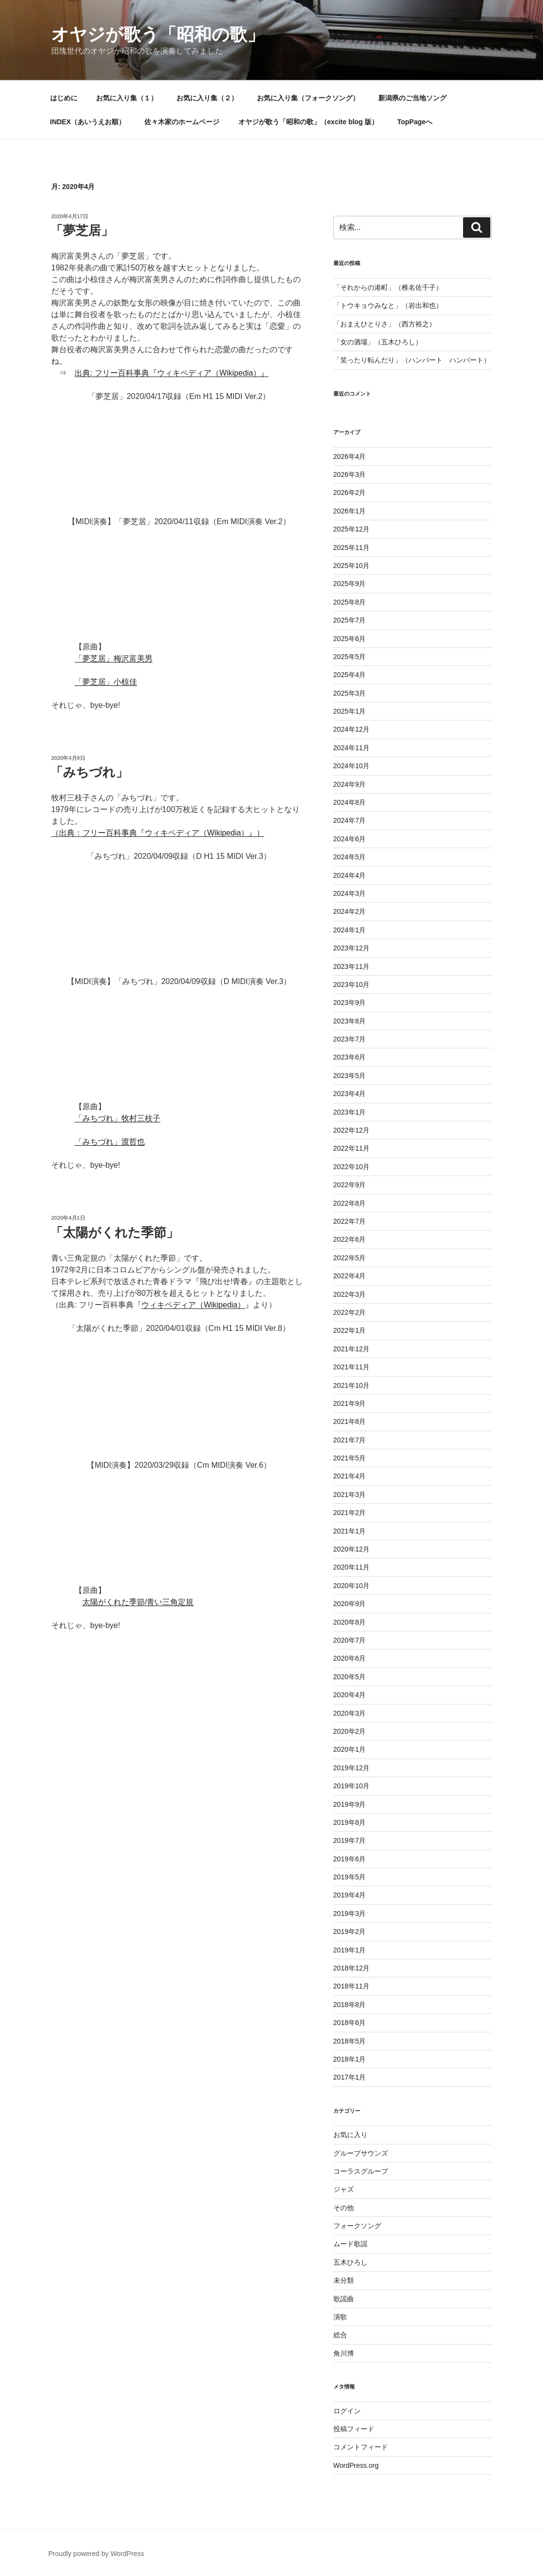 The image size is (543, 2576). What do you see at coordinates (349, 1476) in the screenshot?
I see `2021年4月` at bounding box center [349, 1476].